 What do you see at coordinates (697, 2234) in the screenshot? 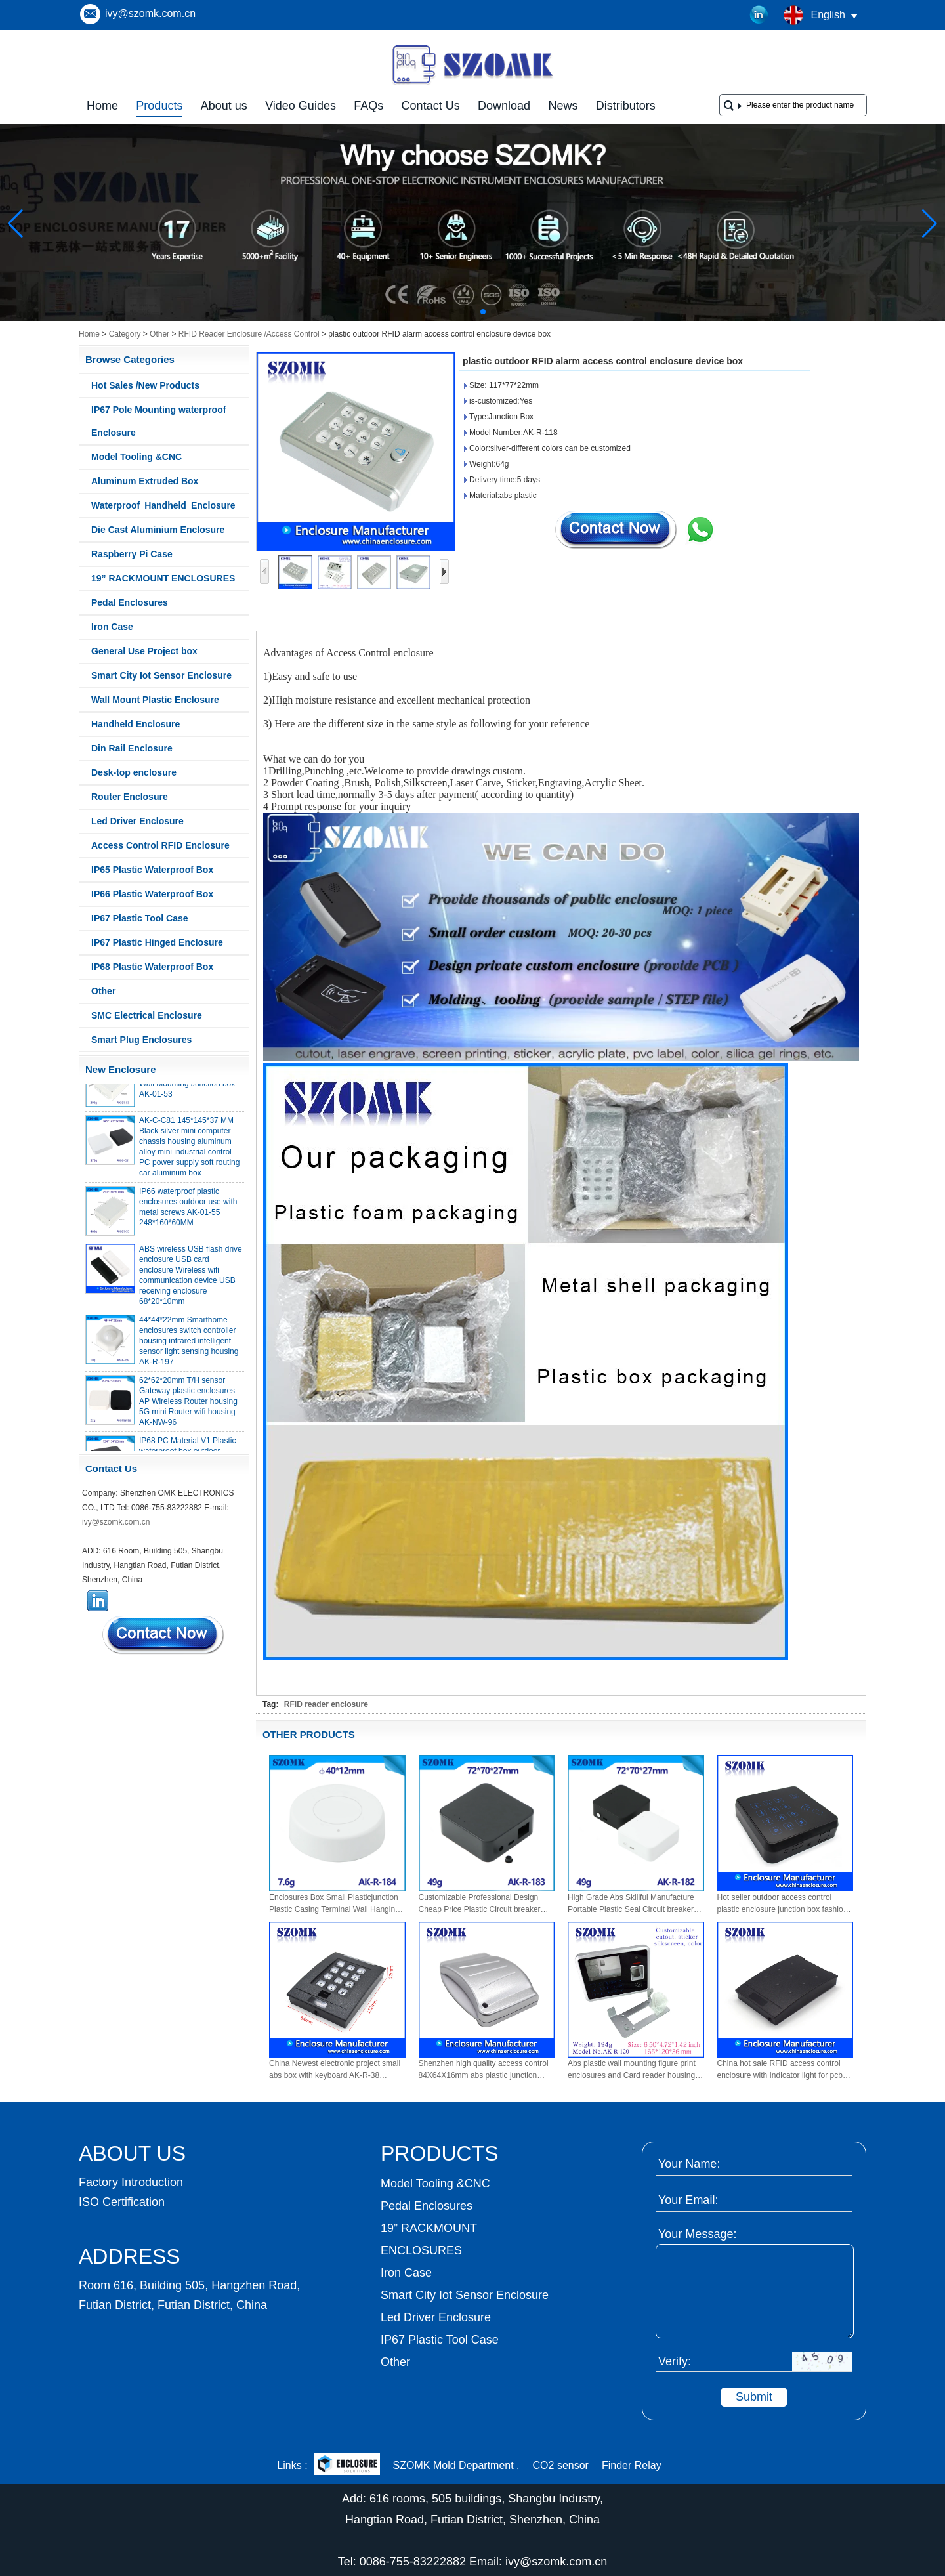
I see `Your Message:` at bounding box center [697, 2234].